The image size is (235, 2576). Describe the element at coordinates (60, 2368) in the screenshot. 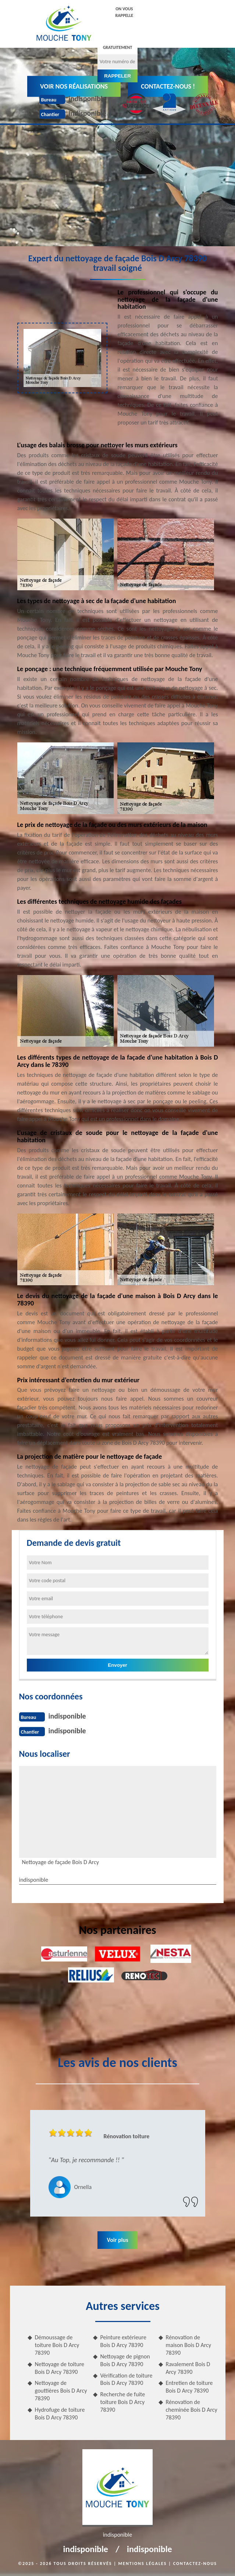

I see `Nettoyage de toiture Bois D Arcy 78390` at that location.